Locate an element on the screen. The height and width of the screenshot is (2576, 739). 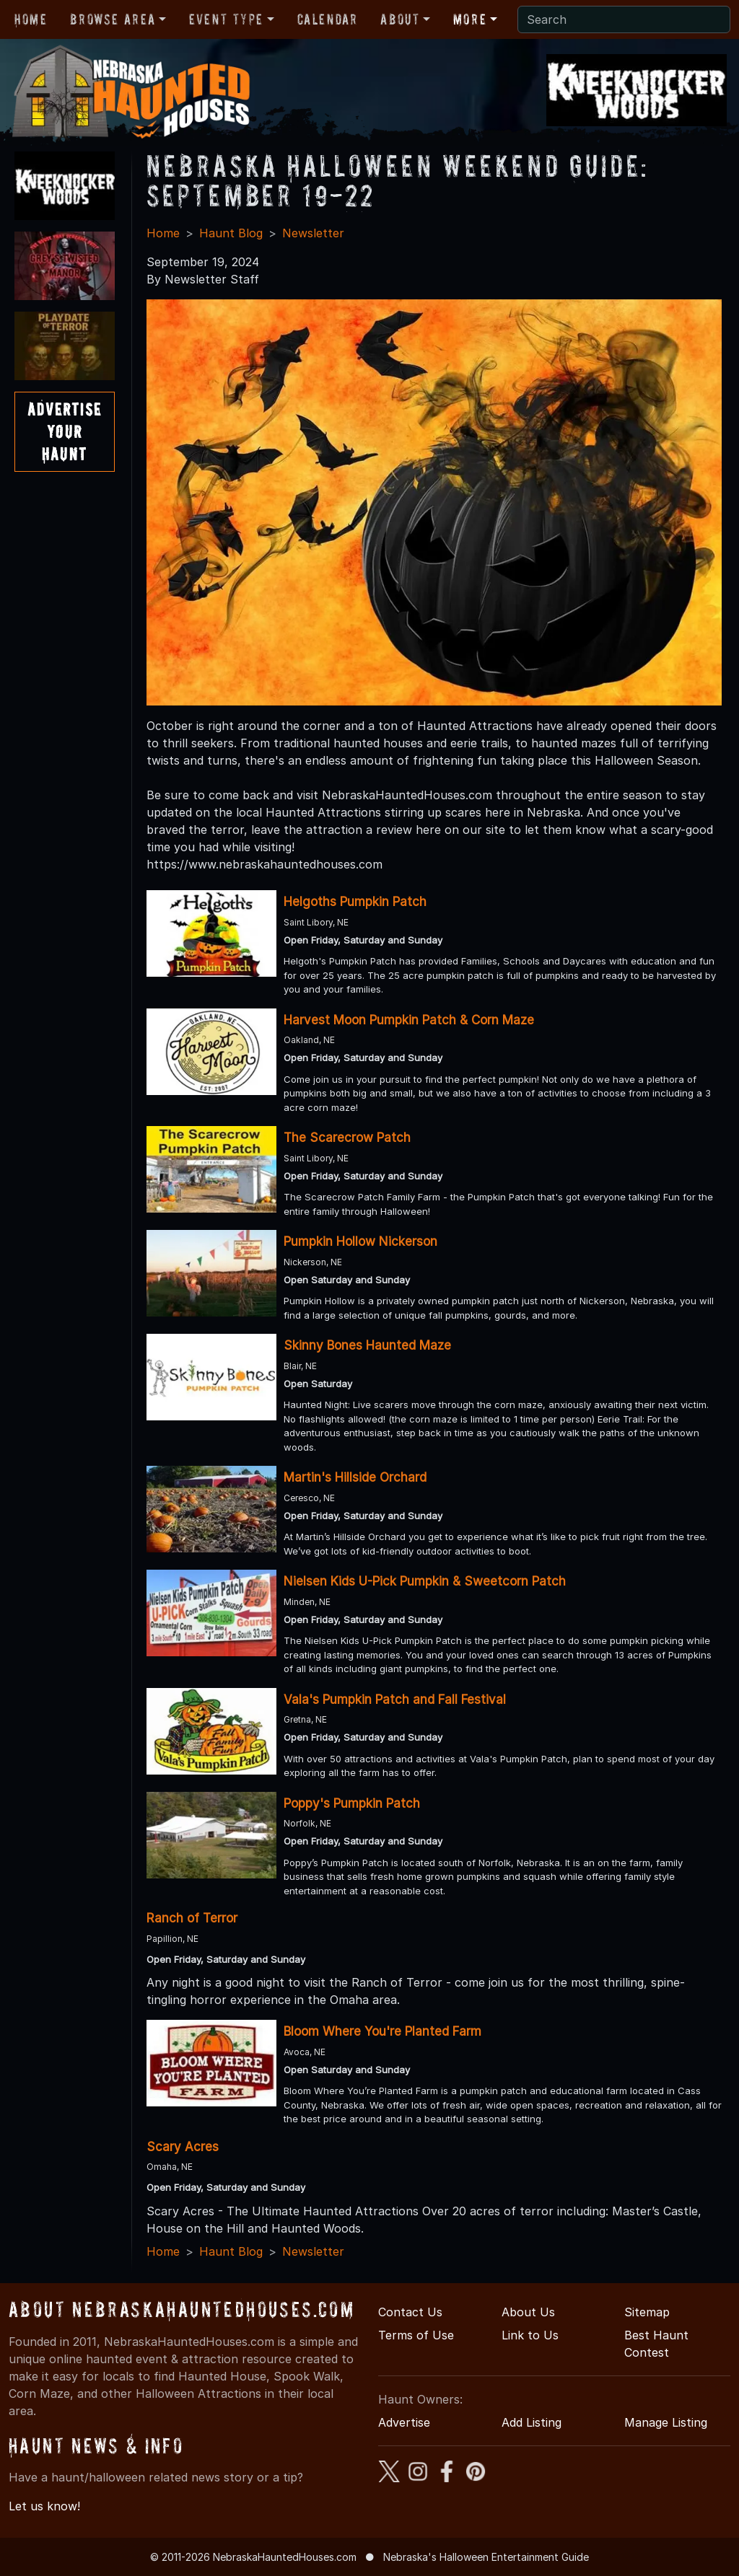
More is located at coordinates (469, 19).